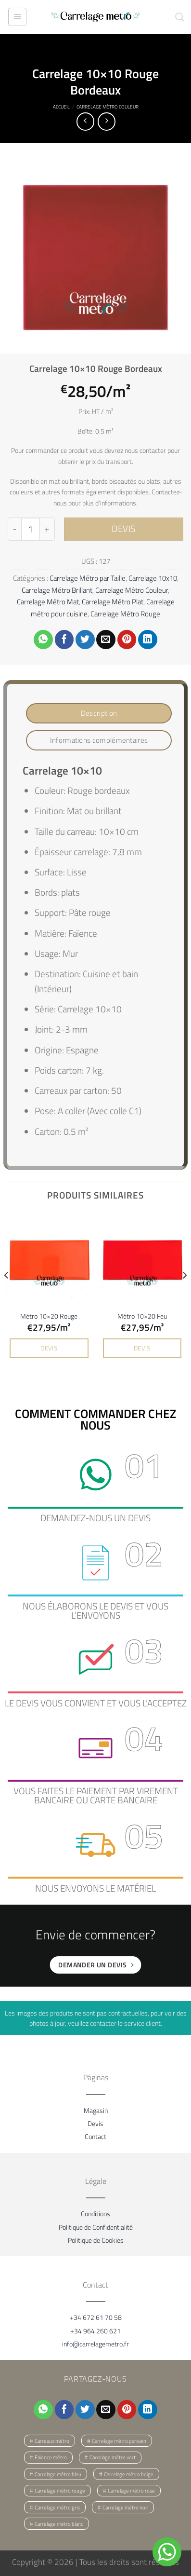  Describe the element at coordinates (52, 2441) in the screenshot. I see `Carreaux métro` at that location.